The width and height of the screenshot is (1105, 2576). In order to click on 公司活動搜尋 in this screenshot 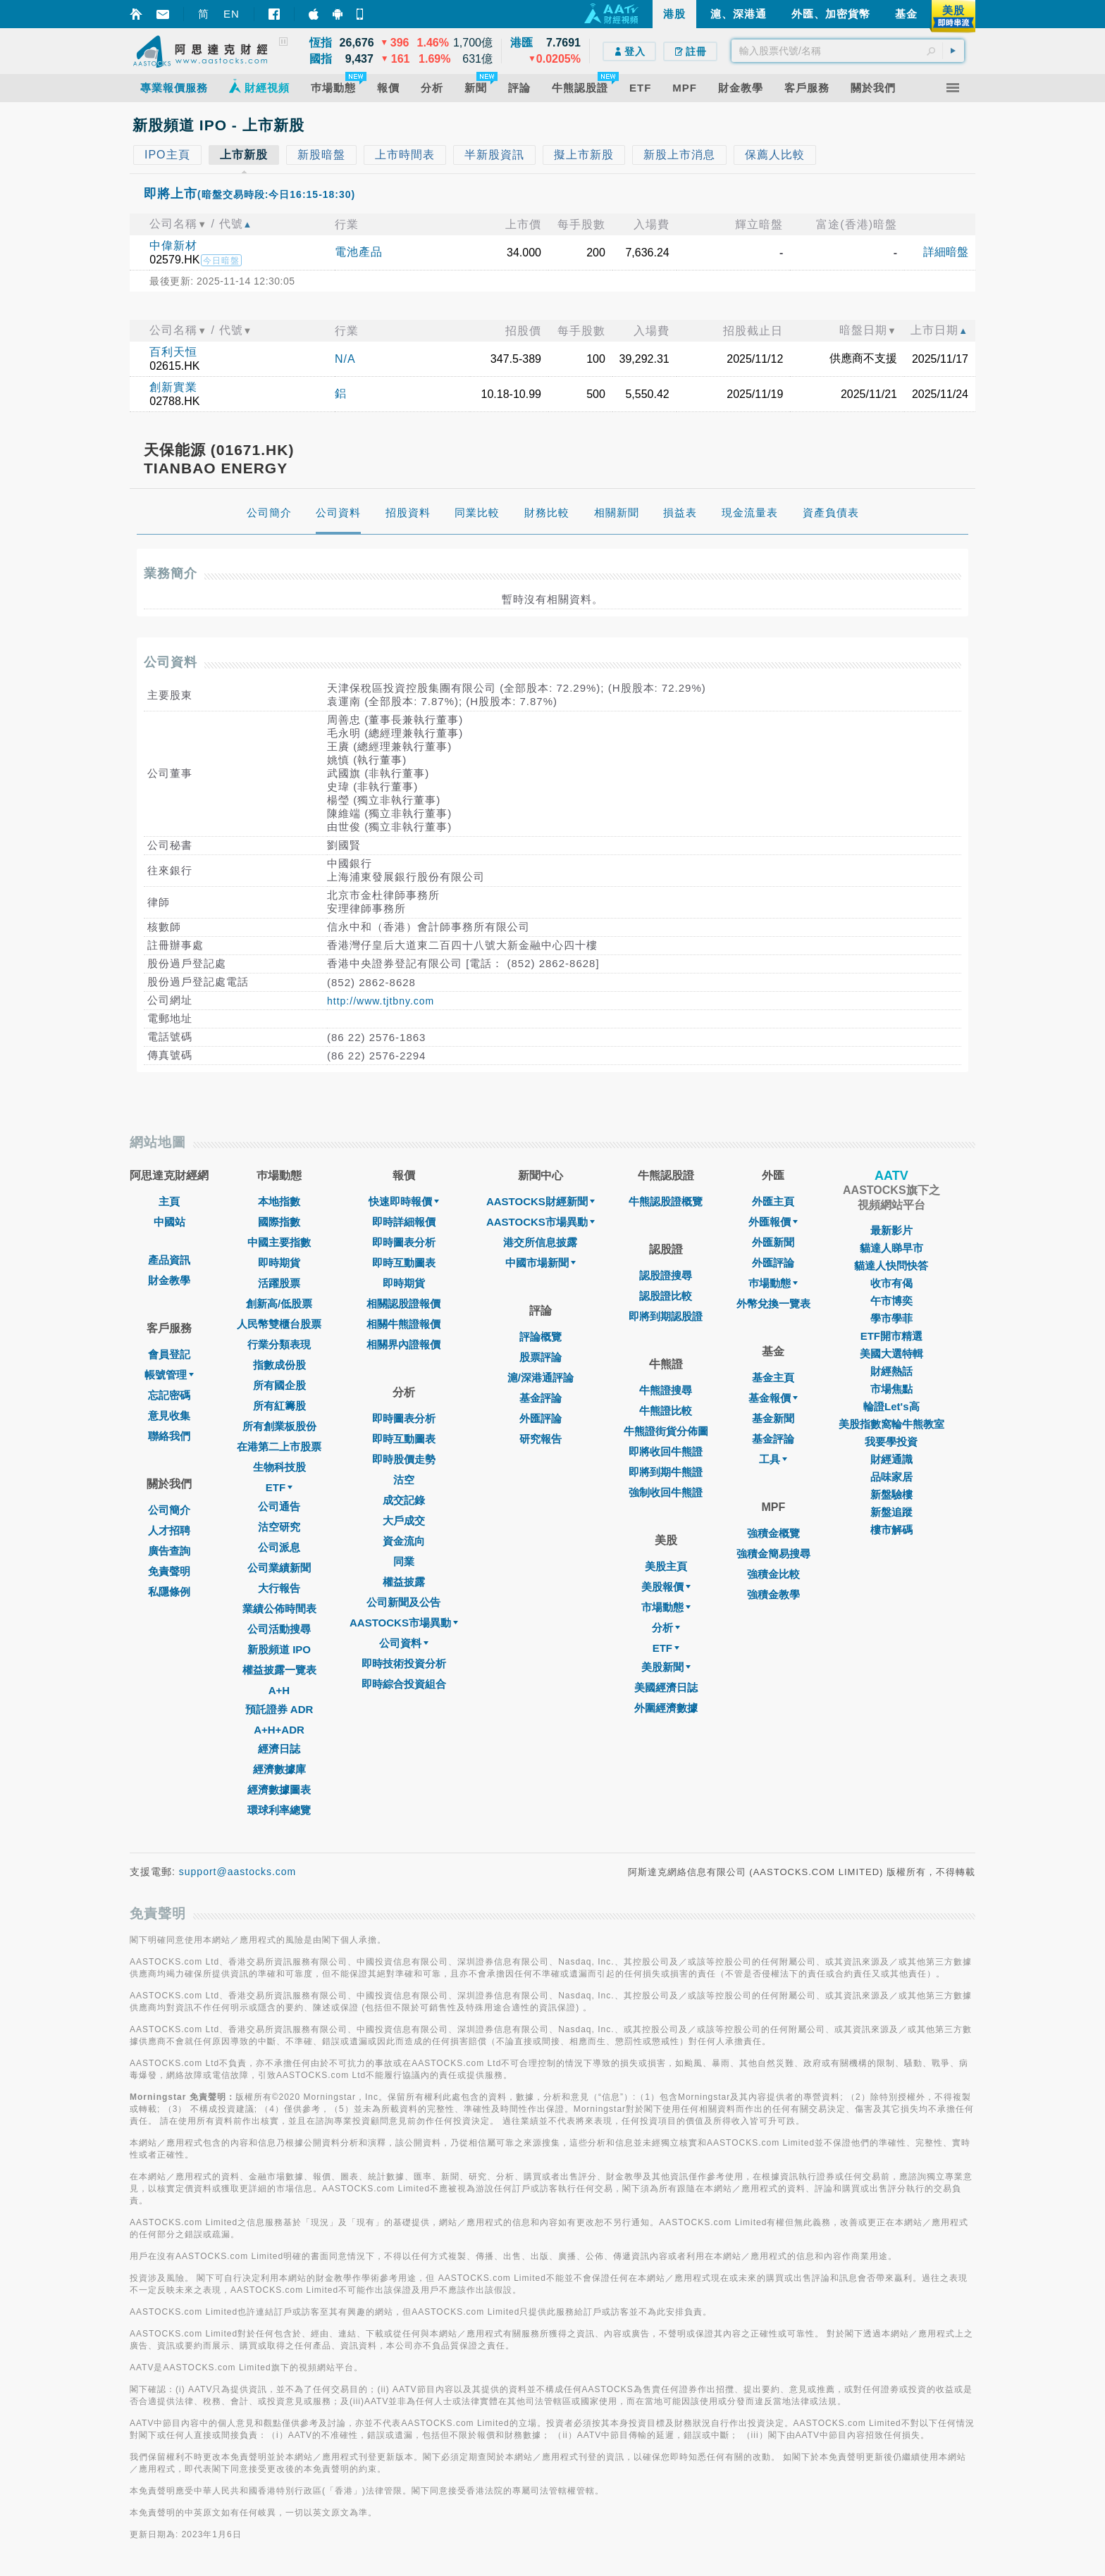, I will do `click(279, 1629)`.